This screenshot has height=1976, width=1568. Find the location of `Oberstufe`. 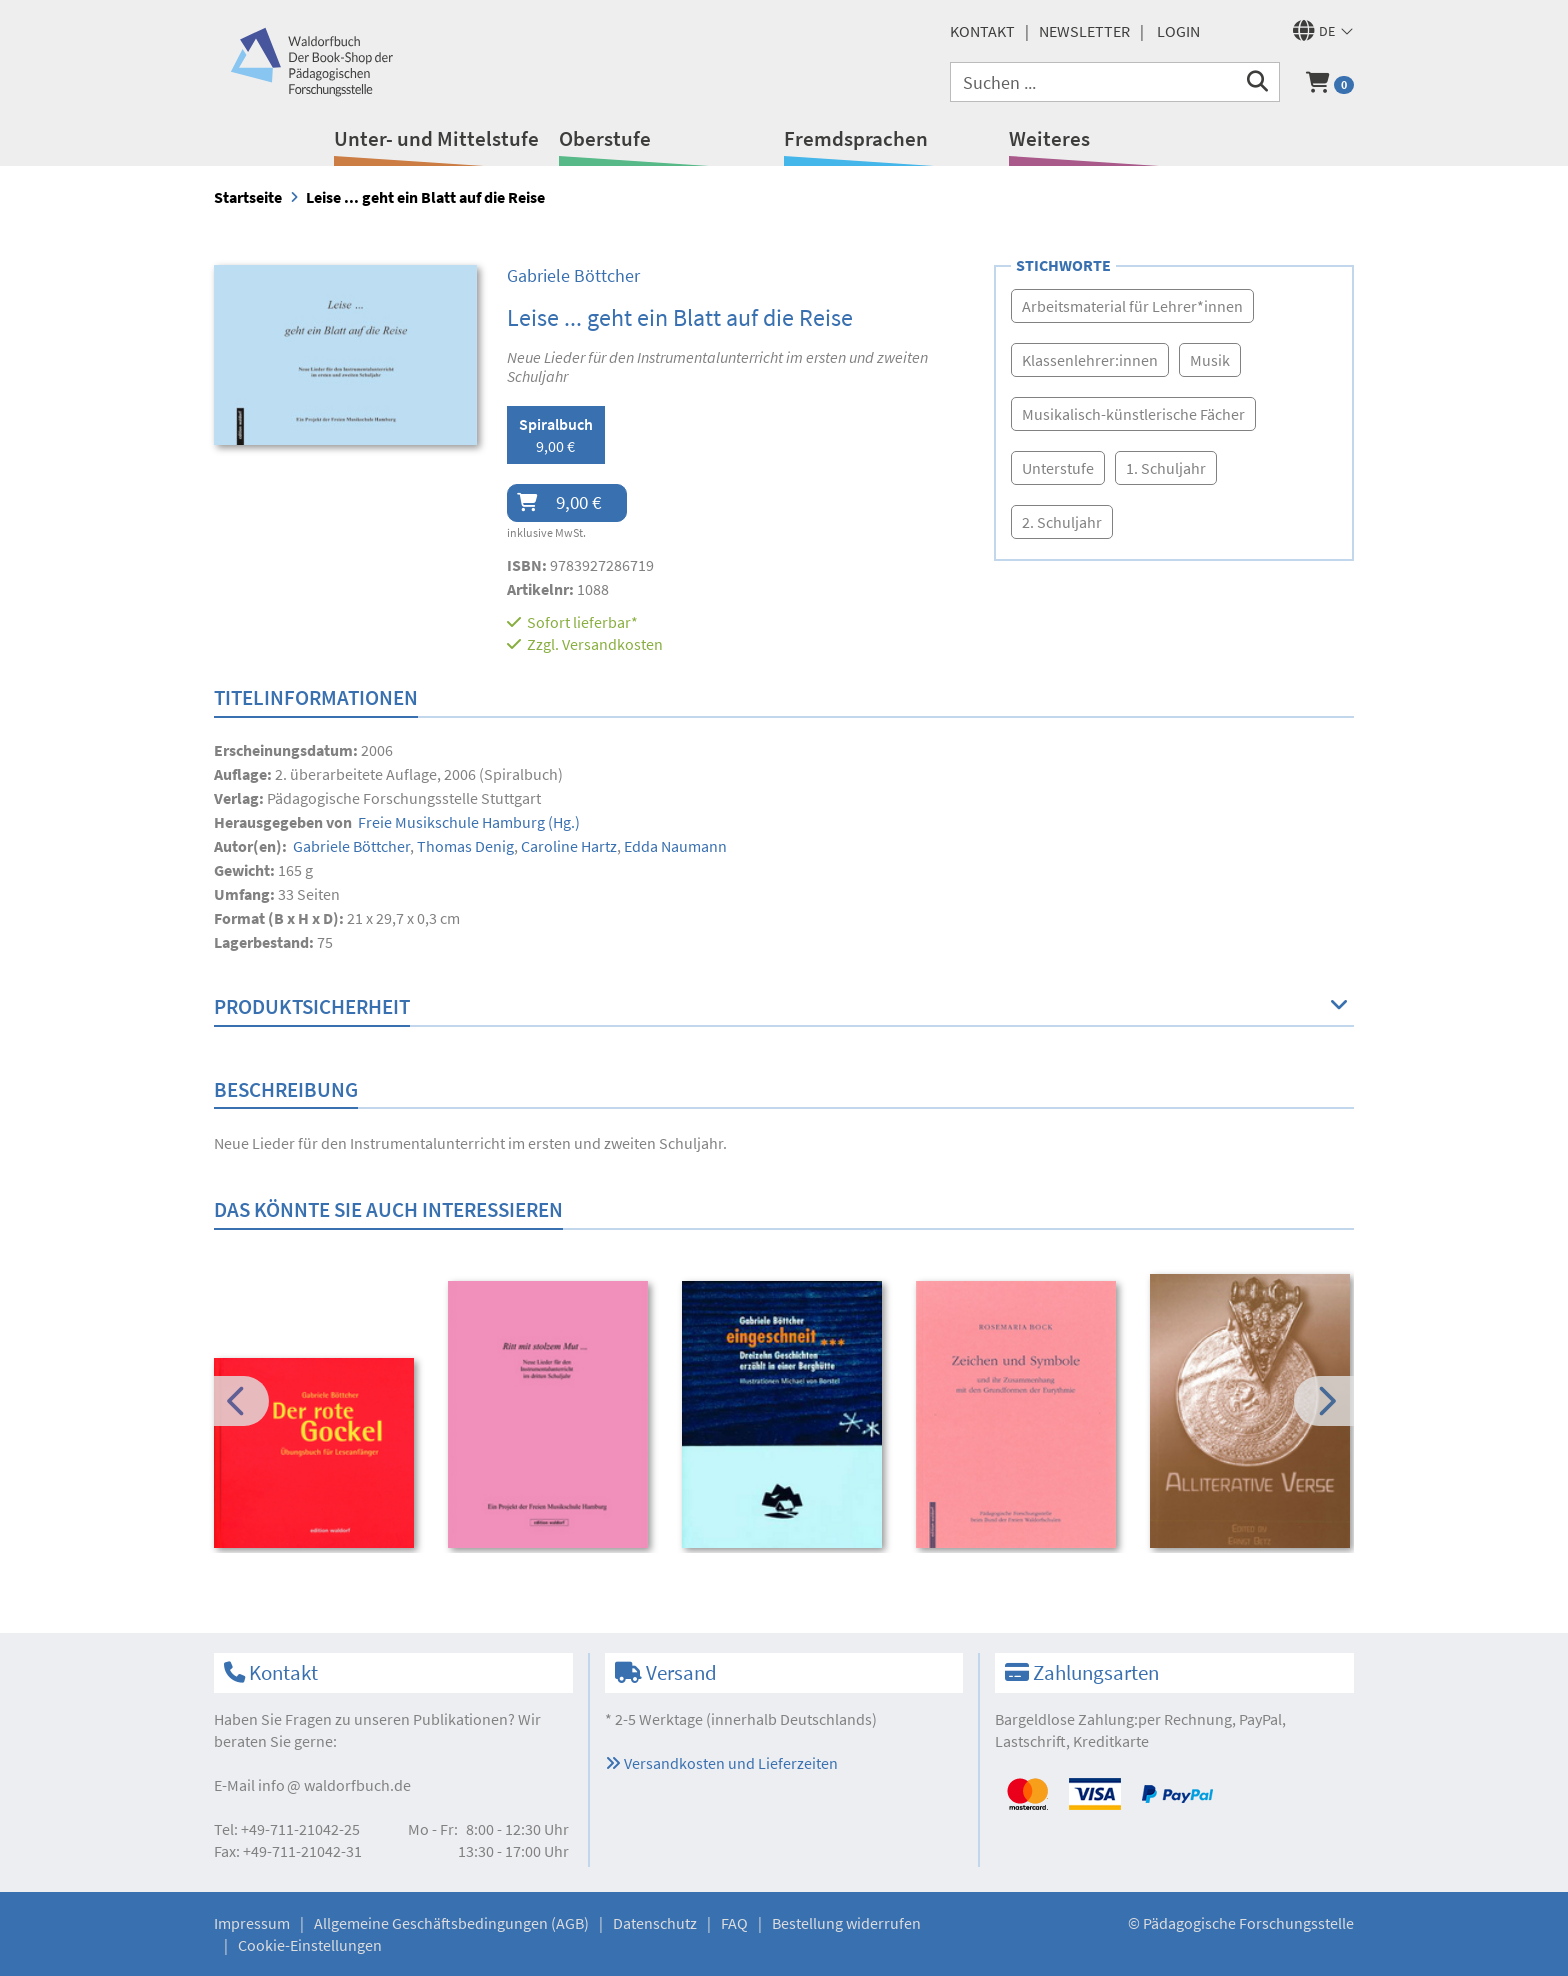

Oberstufe is located at coordinates (605, 138).